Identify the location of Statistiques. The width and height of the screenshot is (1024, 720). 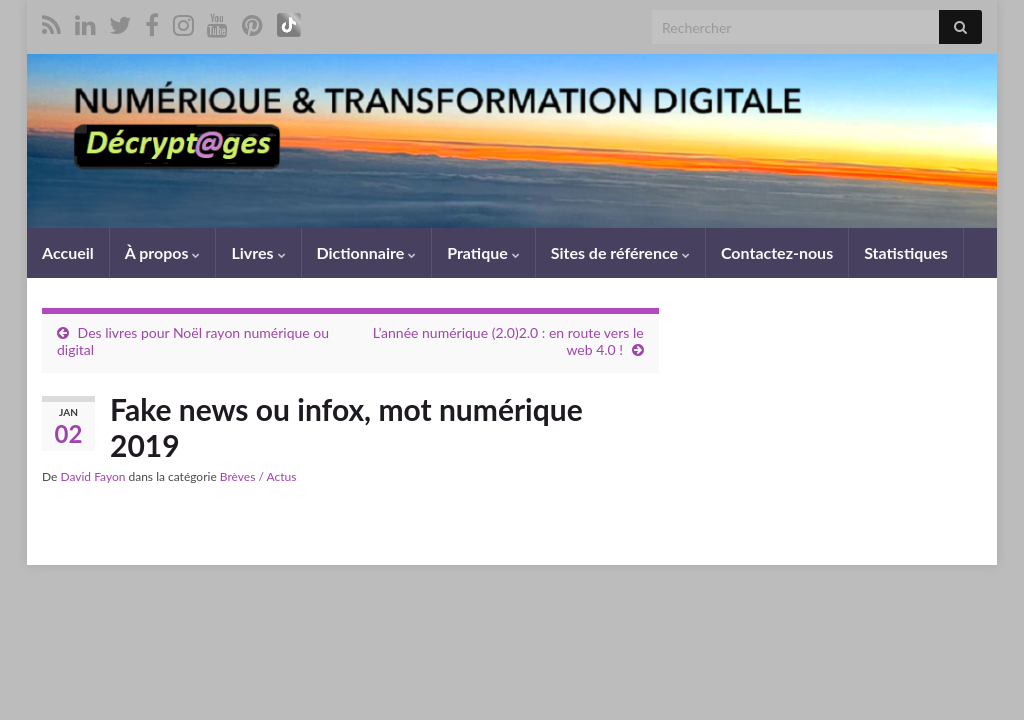
(906, 252).